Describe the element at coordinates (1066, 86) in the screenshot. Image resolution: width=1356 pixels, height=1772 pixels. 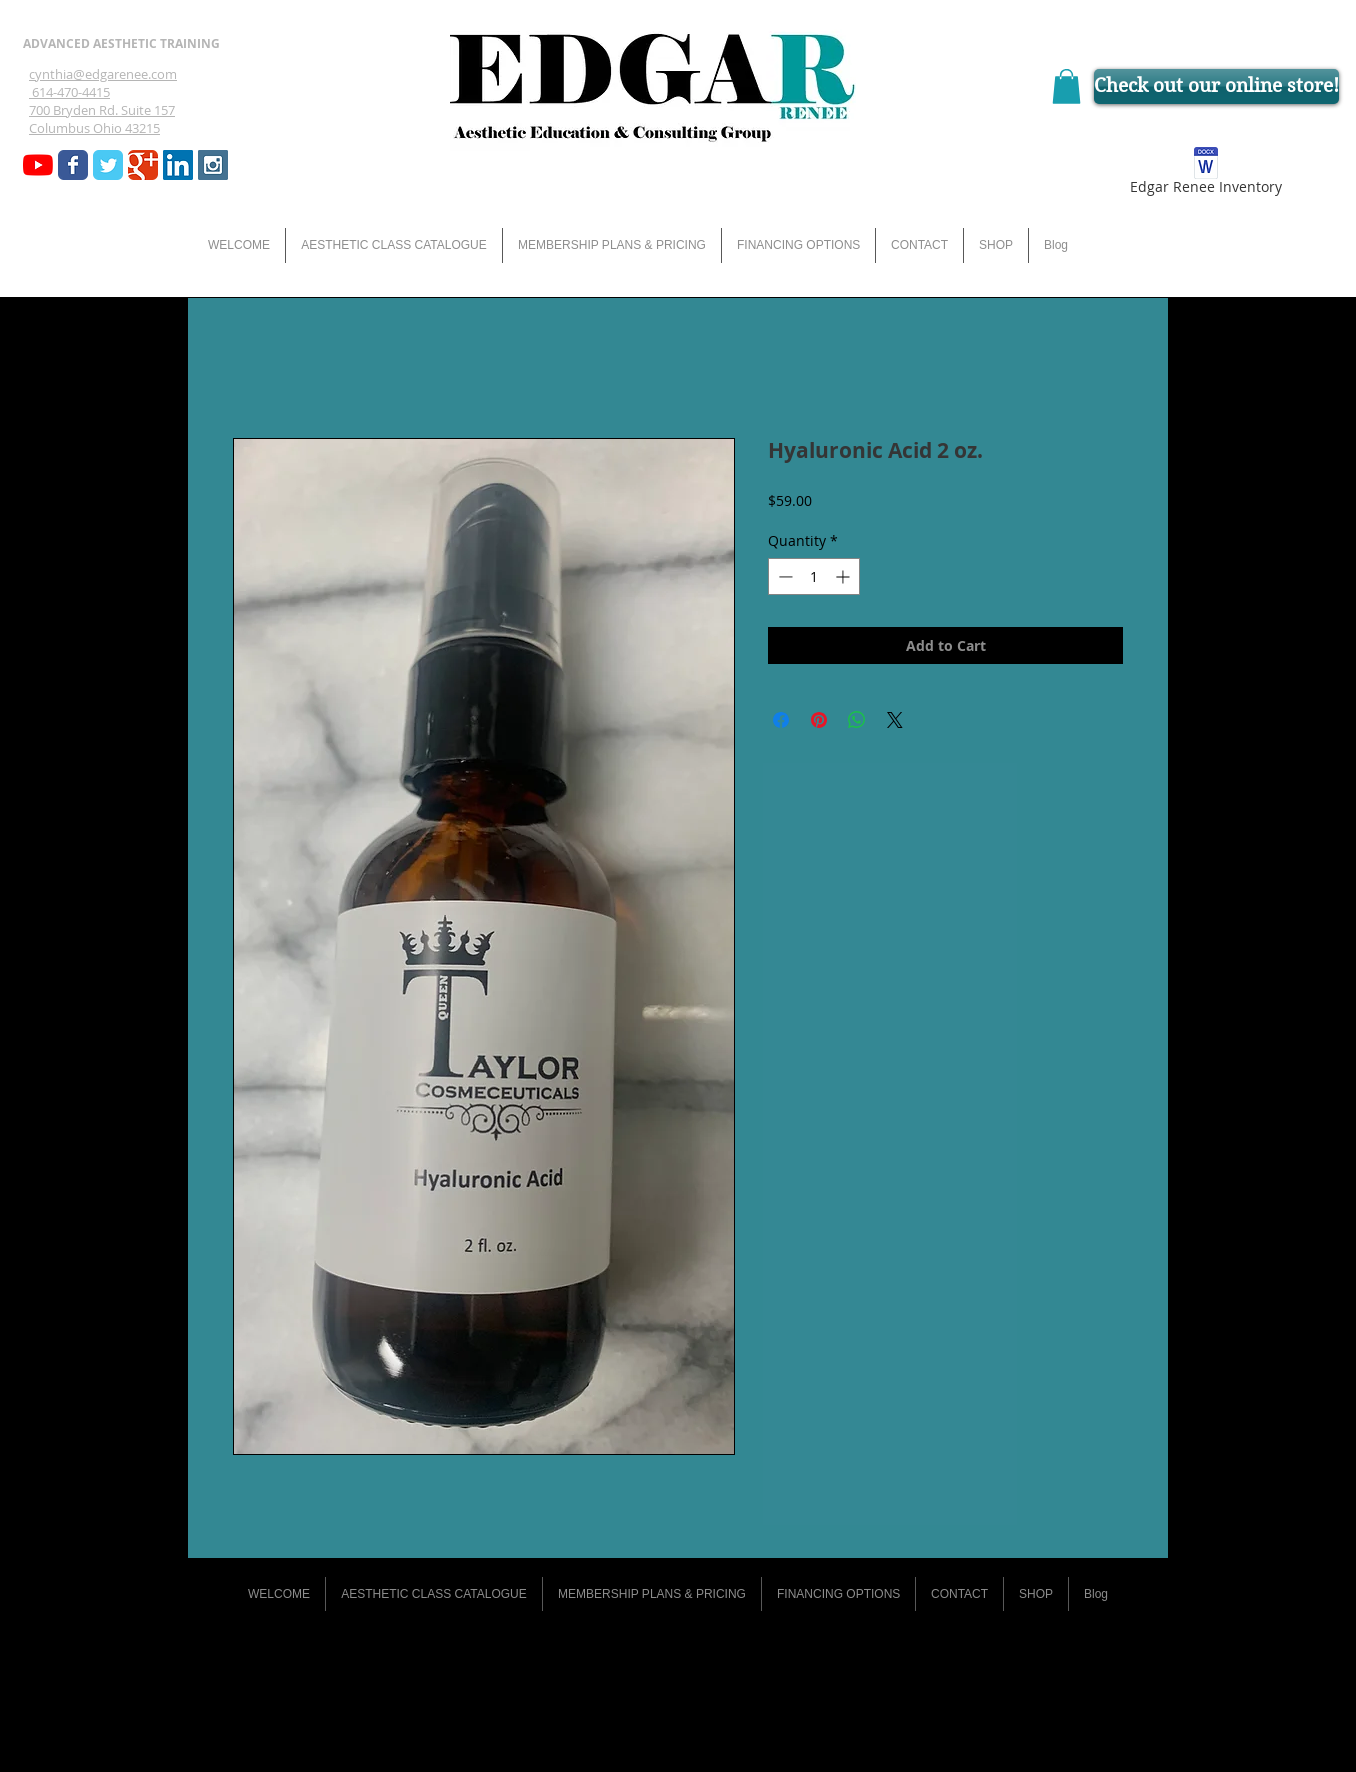
I see `[button]` at that location.